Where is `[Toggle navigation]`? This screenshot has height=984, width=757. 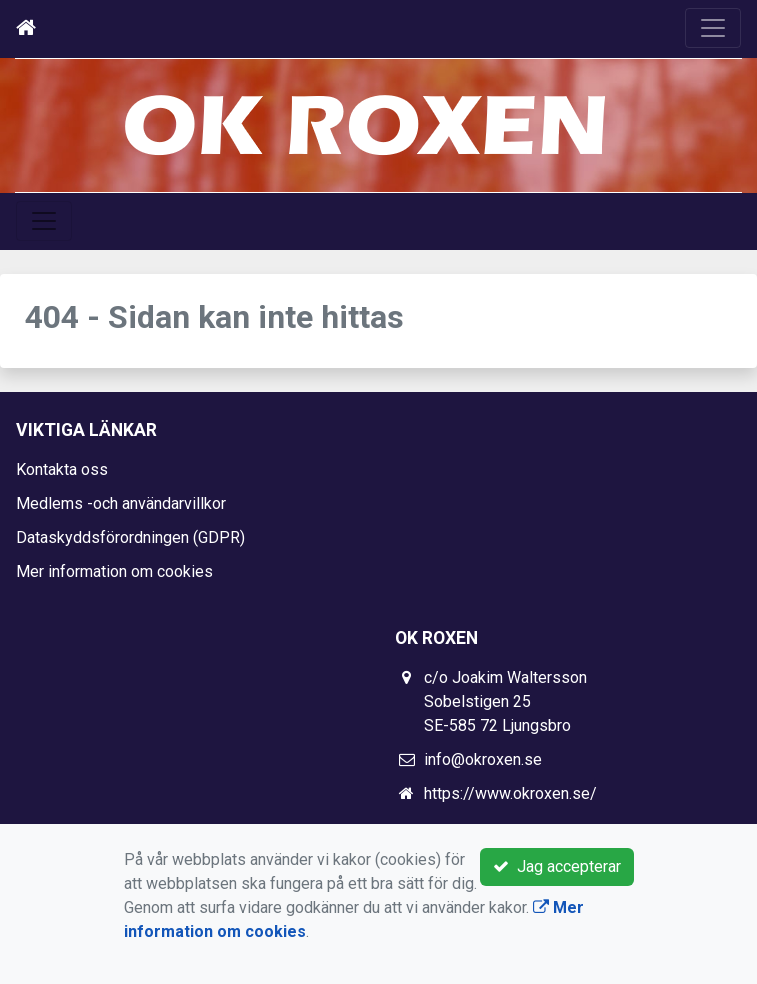
[Toggle navigation] is located at coordinates (713, 28).